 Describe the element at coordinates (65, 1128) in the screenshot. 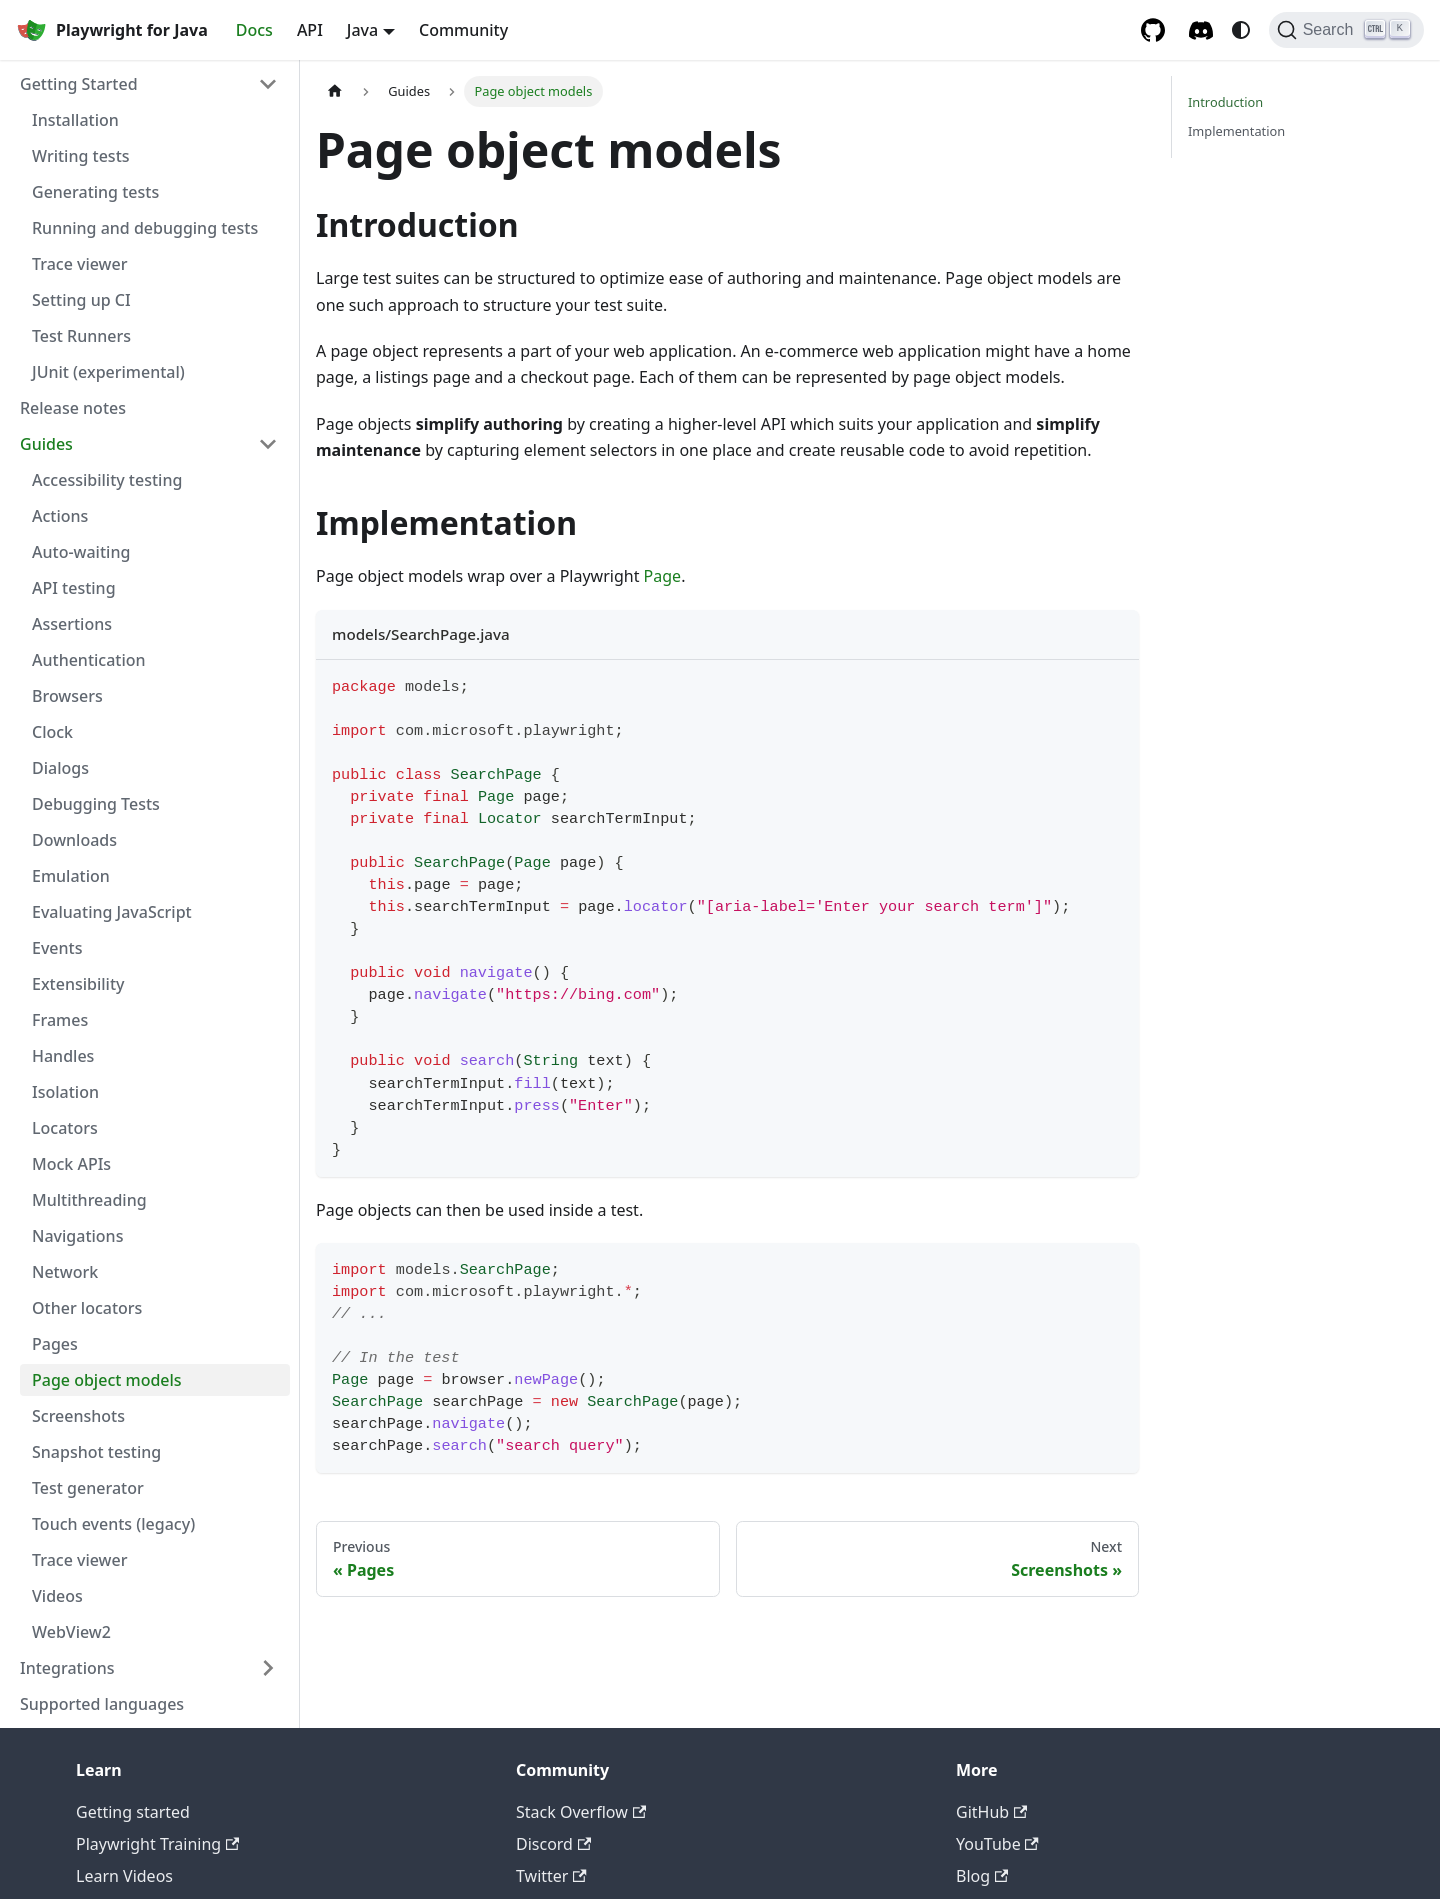

I see `Locators` at that location.